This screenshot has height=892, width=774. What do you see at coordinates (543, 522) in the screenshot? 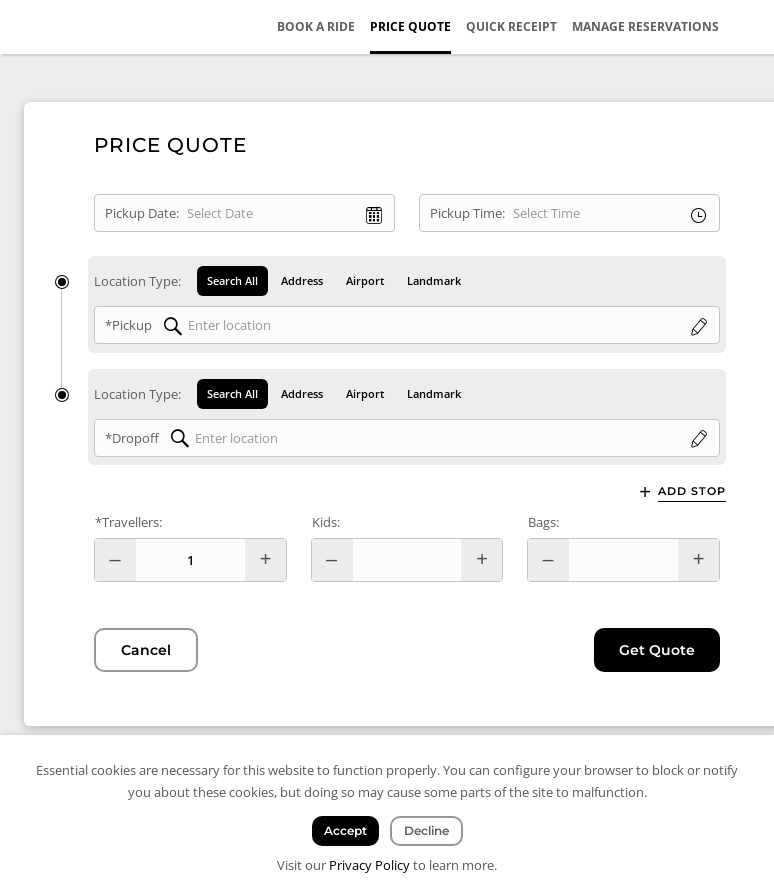
I see `Bags:` at bounding box center [543, 522].